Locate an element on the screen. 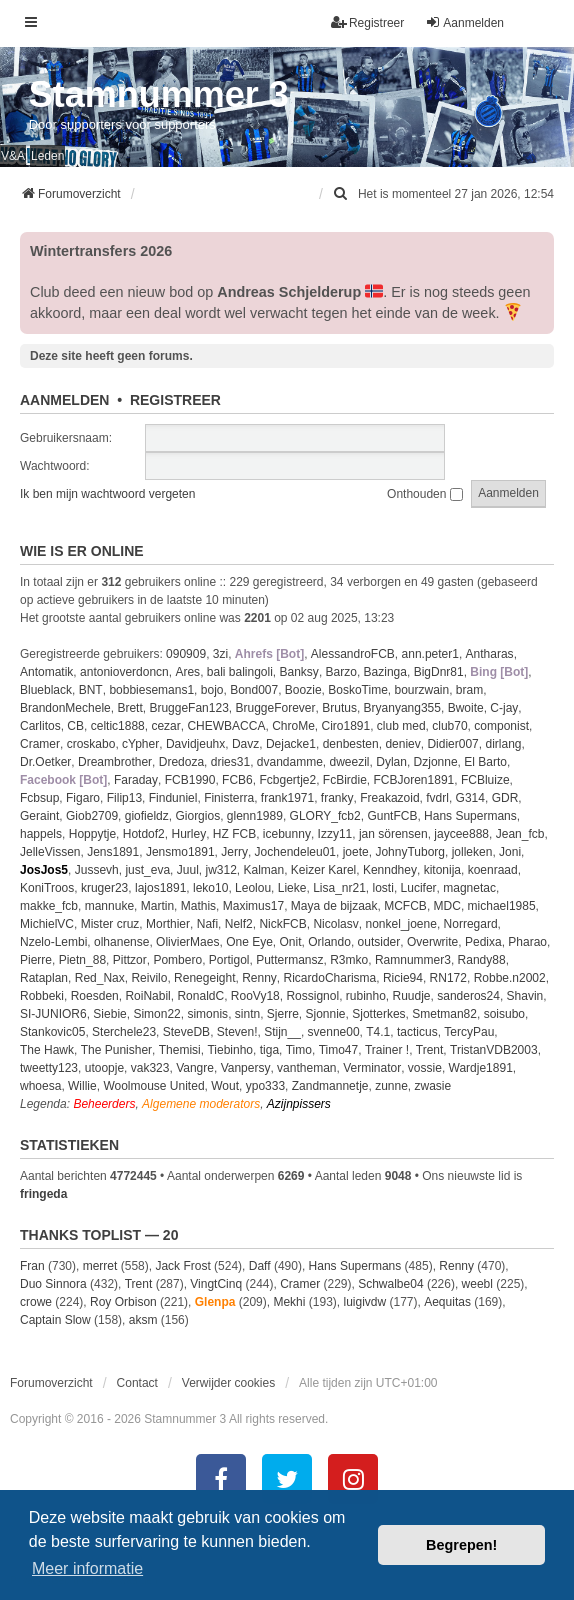 This screenshot has width=574, height=1600. Maximus17 is located at coordinates (253, 906).